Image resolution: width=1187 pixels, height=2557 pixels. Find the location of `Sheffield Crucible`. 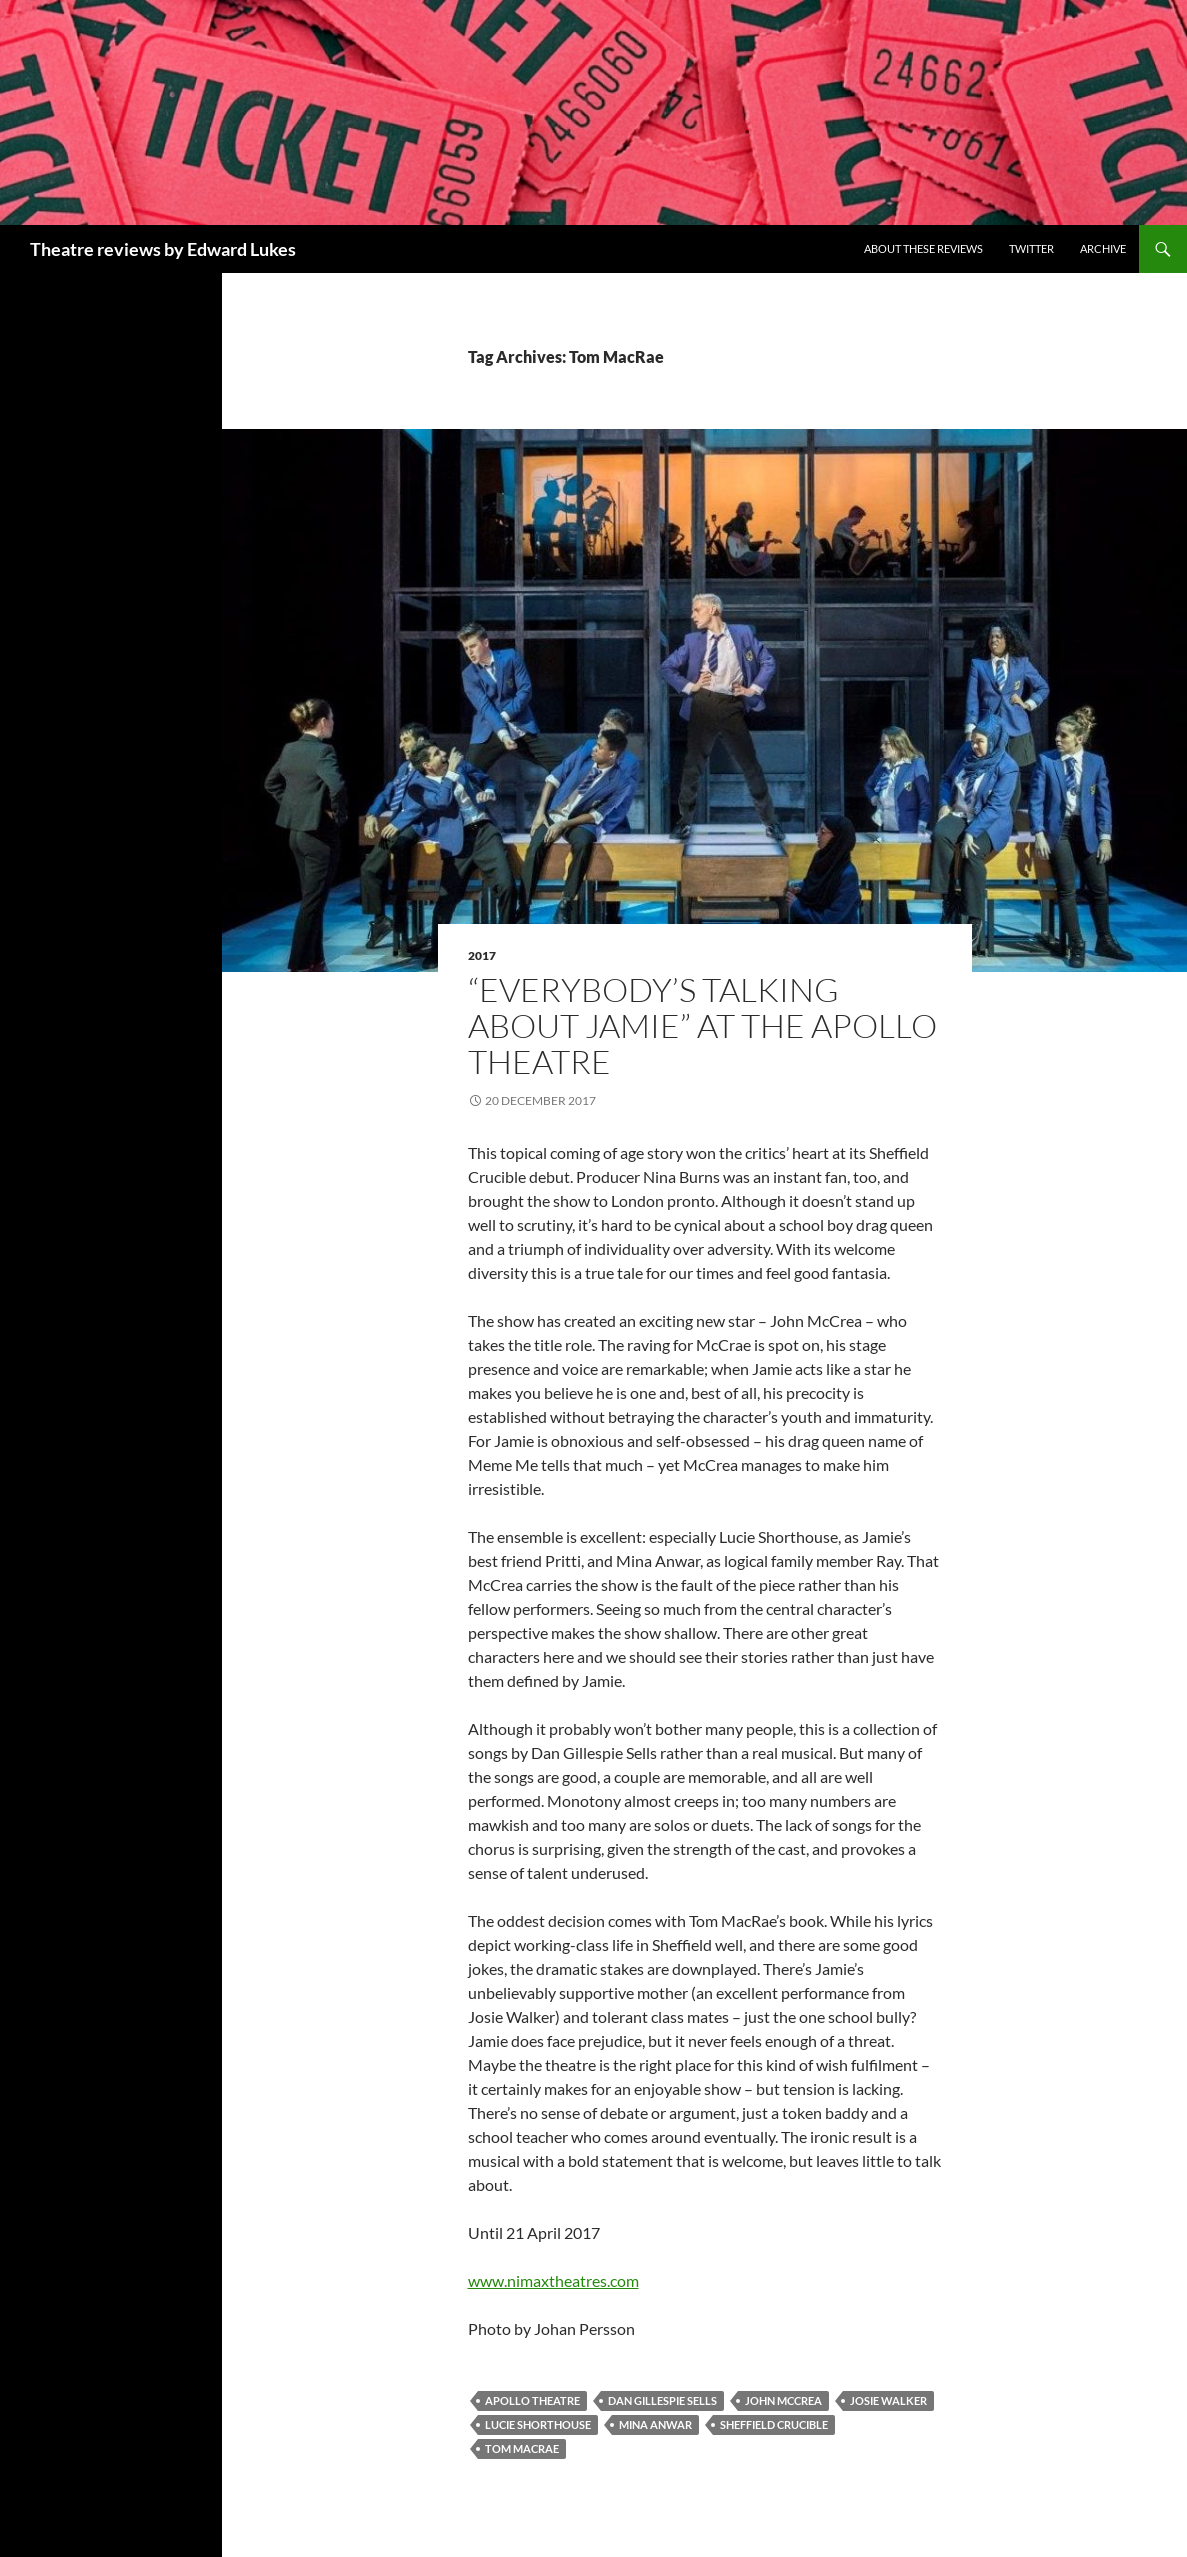

Sheffield Crucible is located at coordinates (774, 2424).